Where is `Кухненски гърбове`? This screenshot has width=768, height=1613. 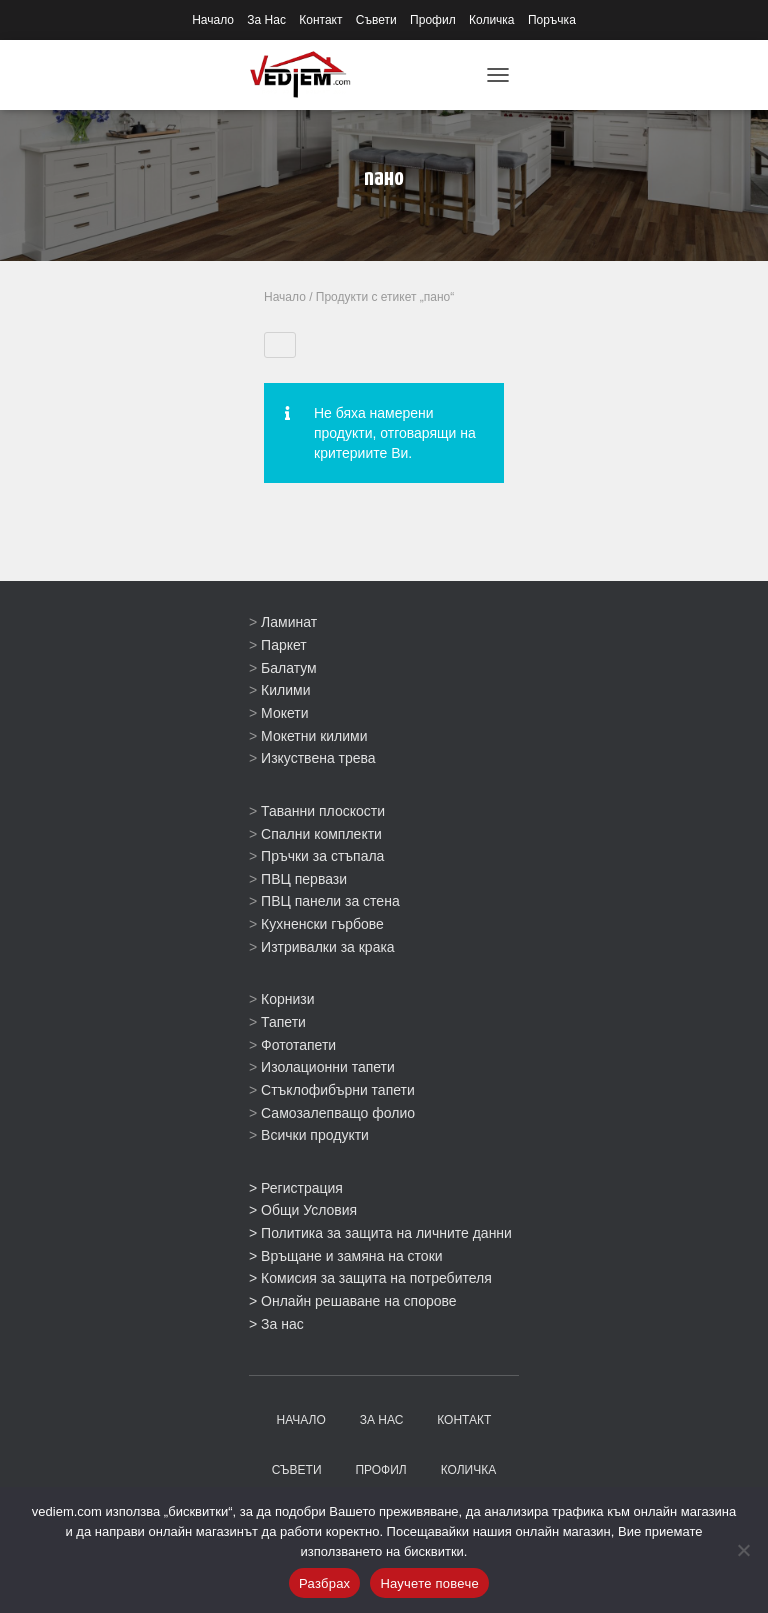 Кухненски гърбове is located at coordinates (322, 924).